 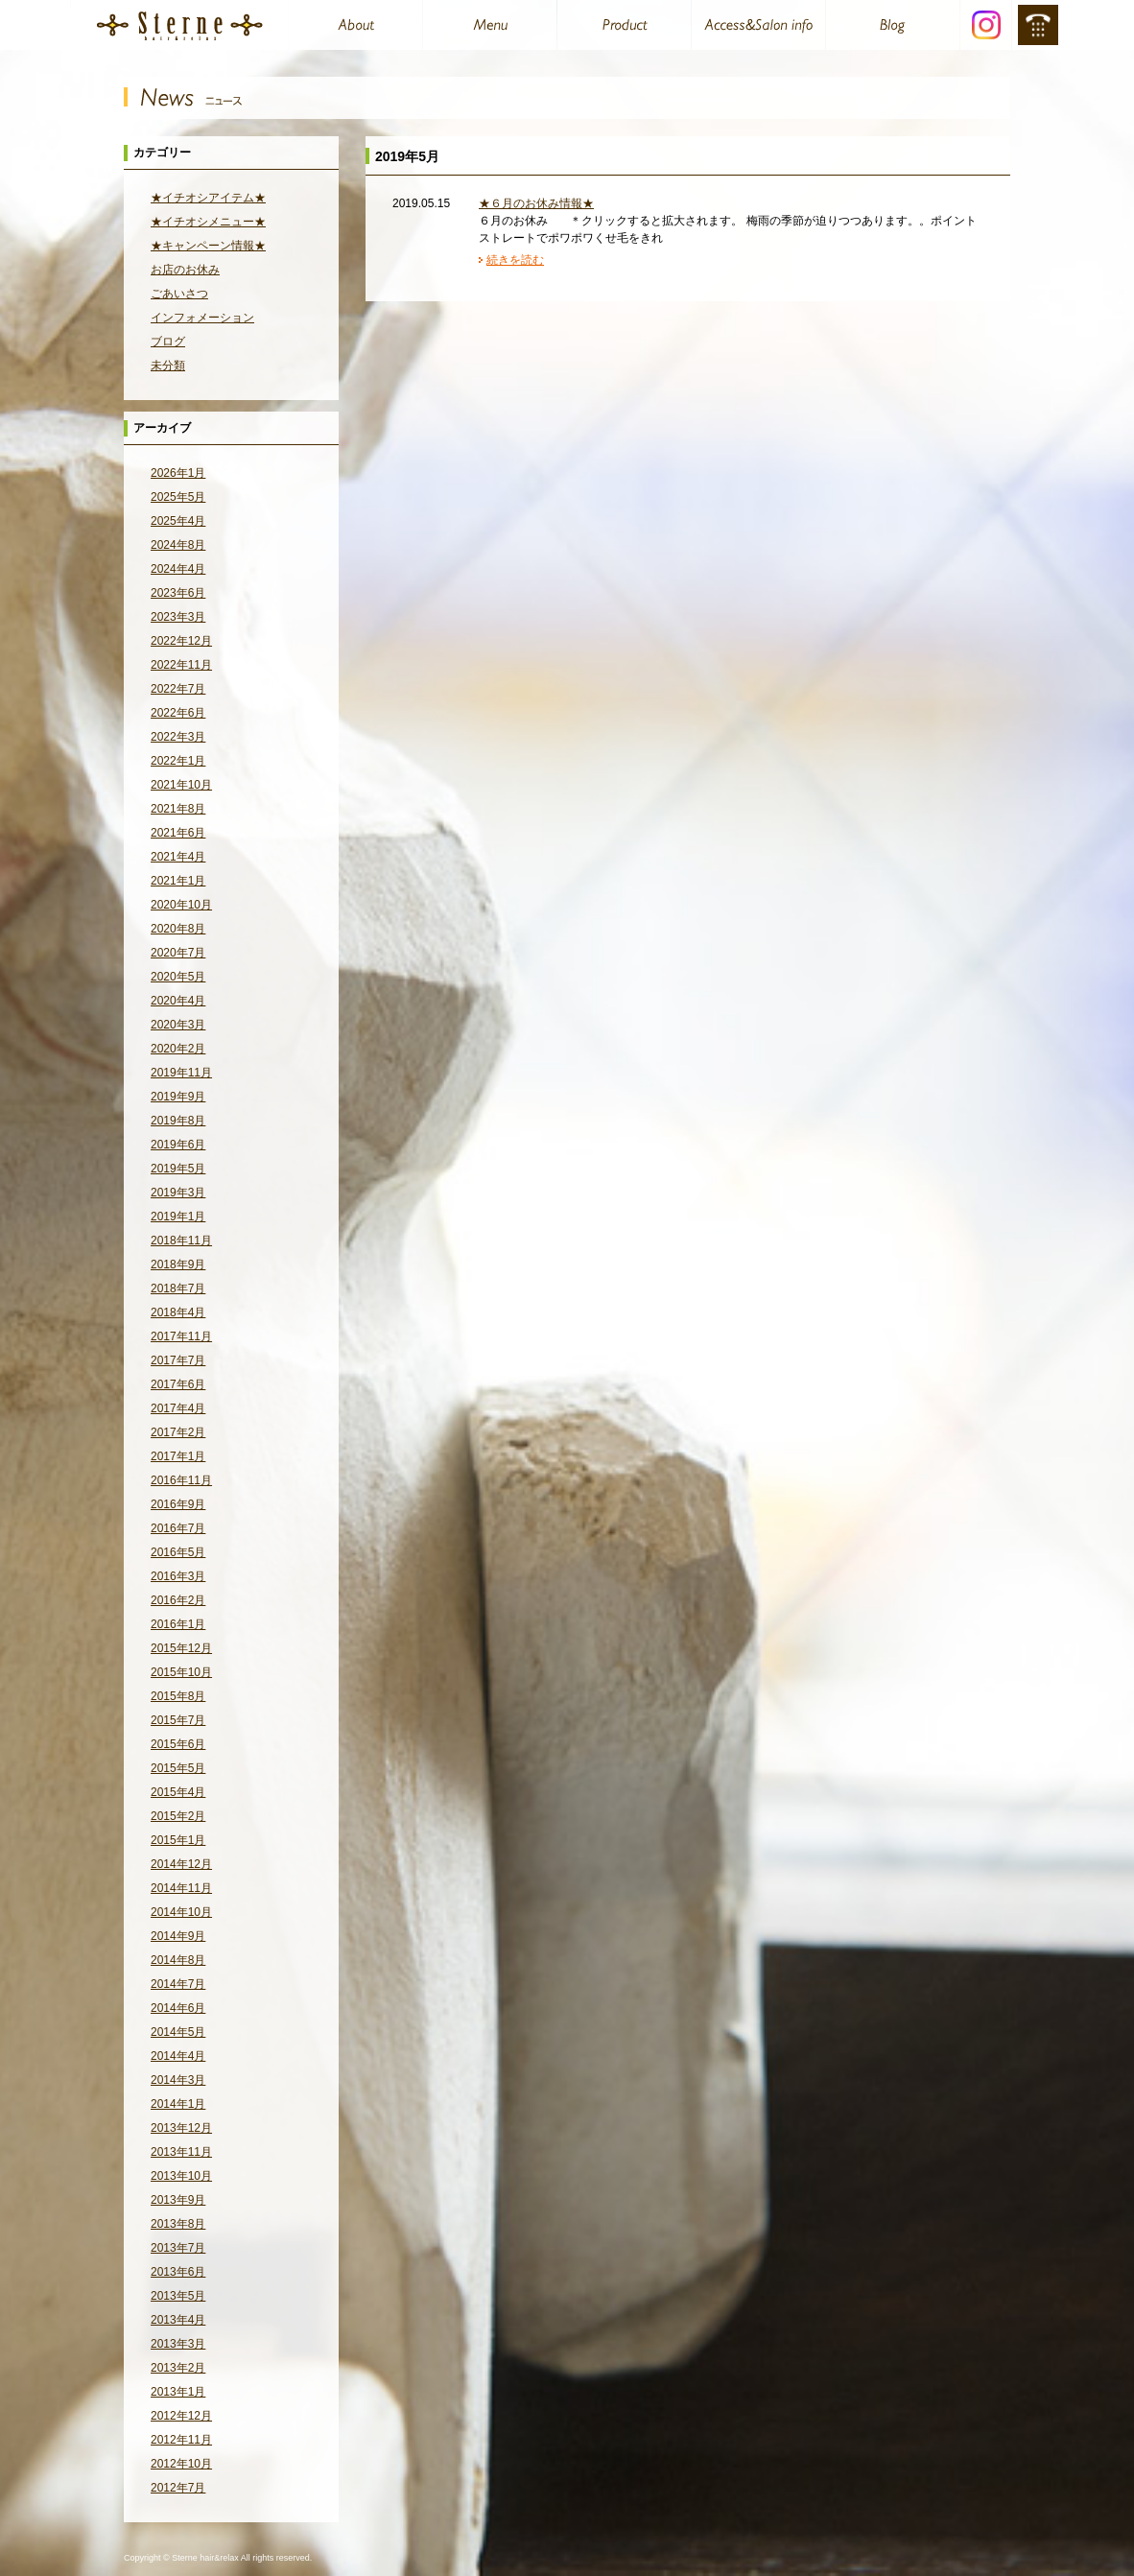 What do you see at coordinates (202, 317) in the screenshot?
I see `インフォメーション` at bounding box center [202, 317].